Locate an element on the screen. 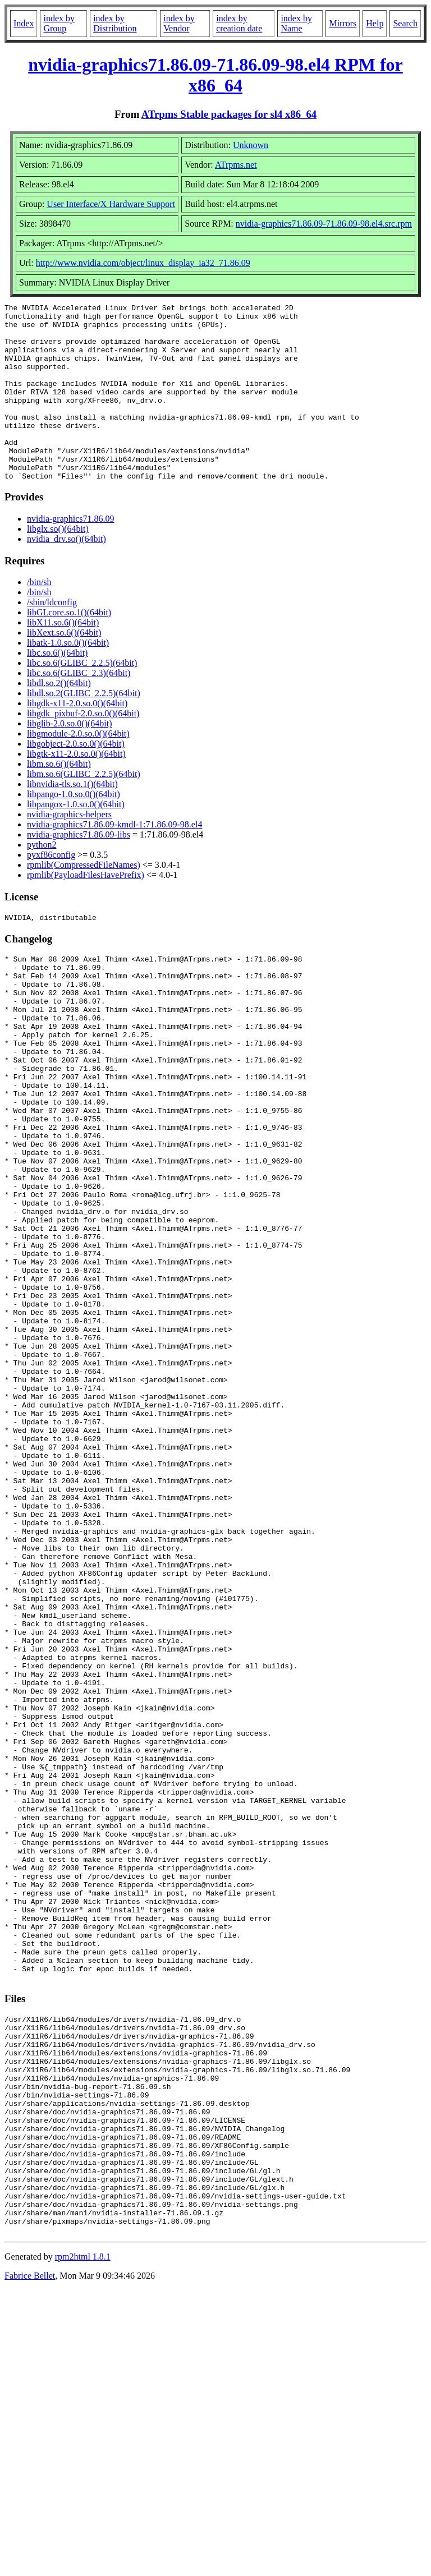 The width and height of the screenshot is (431, 2576). index by creation date is located at coordinates (239, 23).